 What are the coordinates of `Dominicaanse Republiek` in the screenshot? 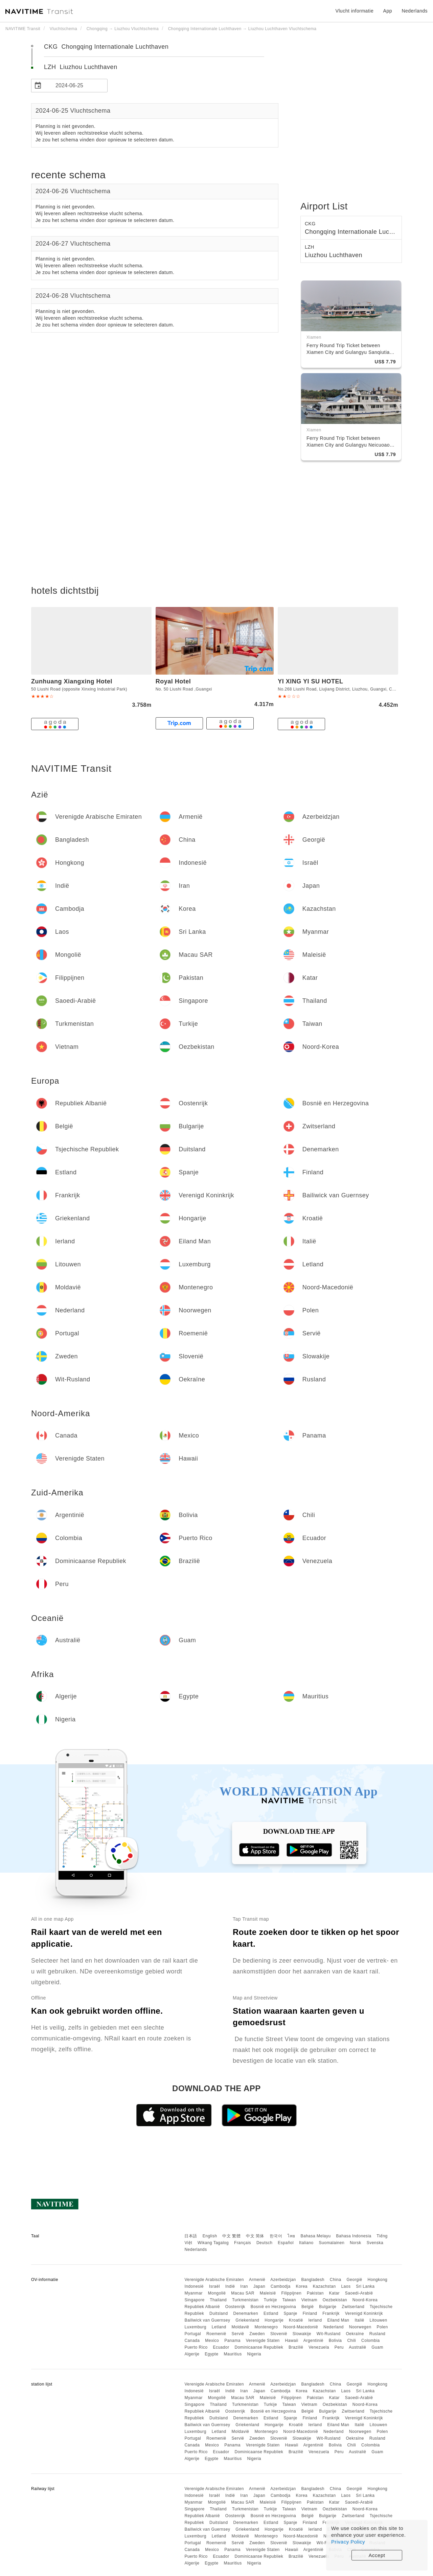 It's located at (258, 2347).